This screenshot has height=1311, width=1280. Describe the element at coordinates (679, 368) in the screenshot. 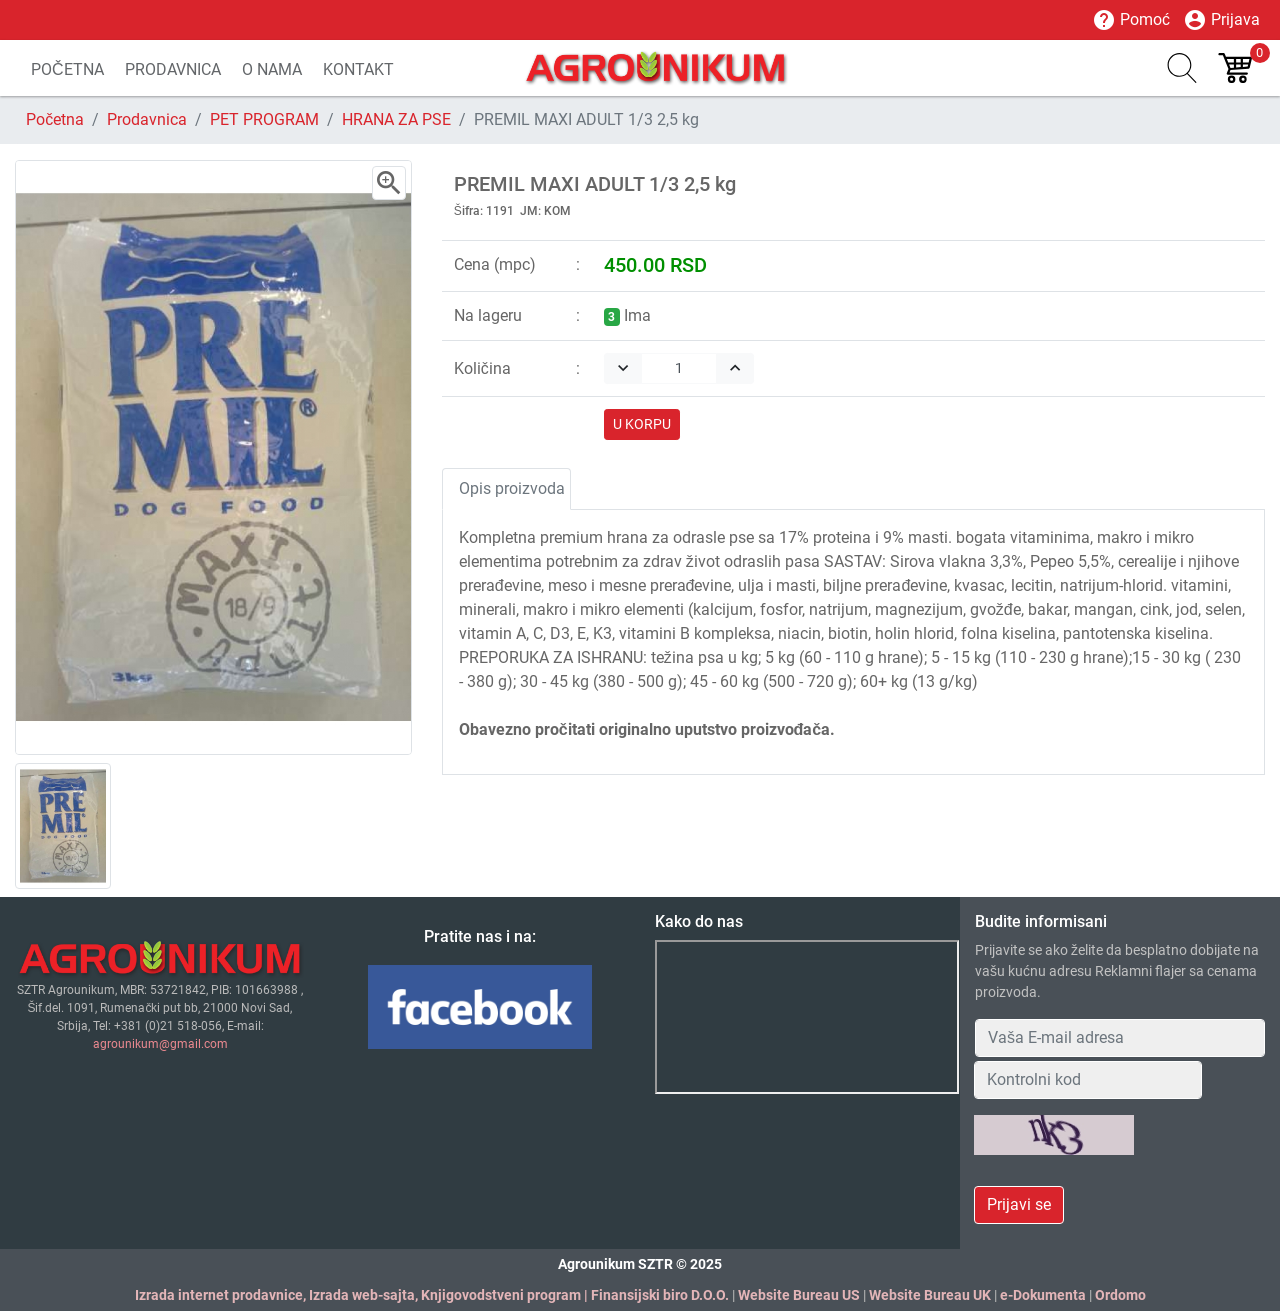

I see `[Quantity]` at that location.